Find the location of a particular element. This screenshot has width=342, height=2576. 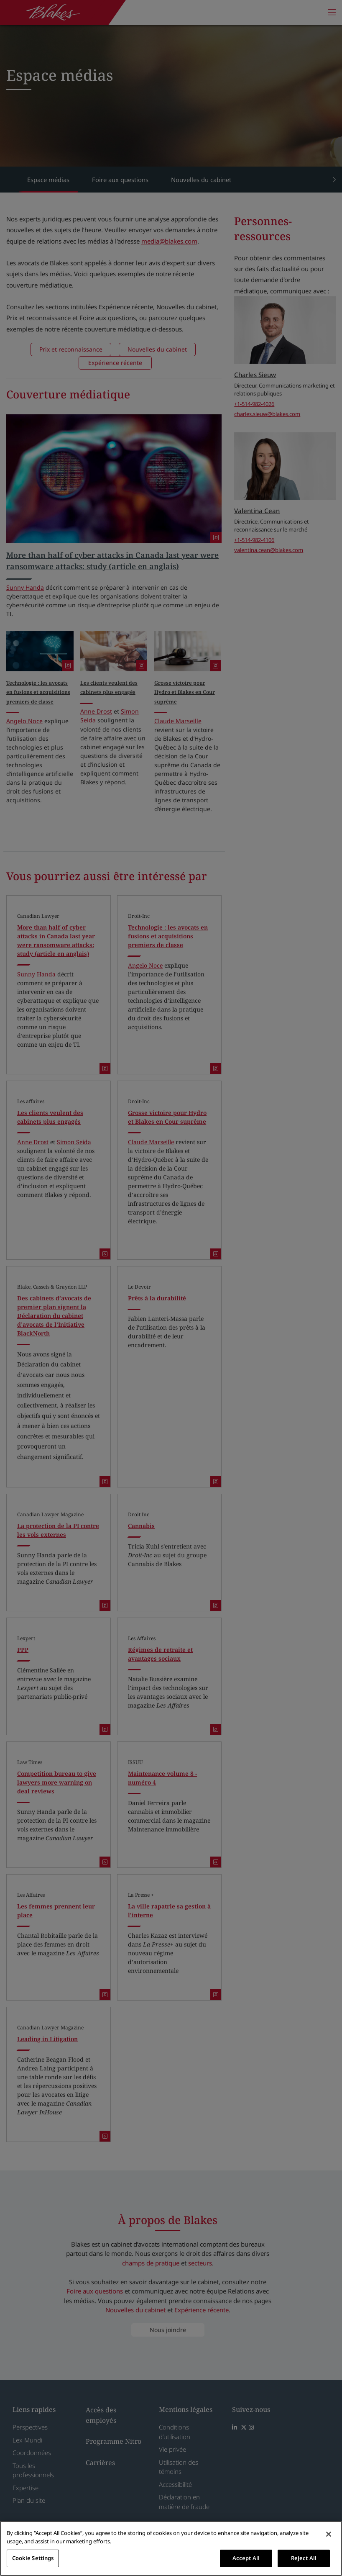

Accept All is located at coordinates (246, 2558).